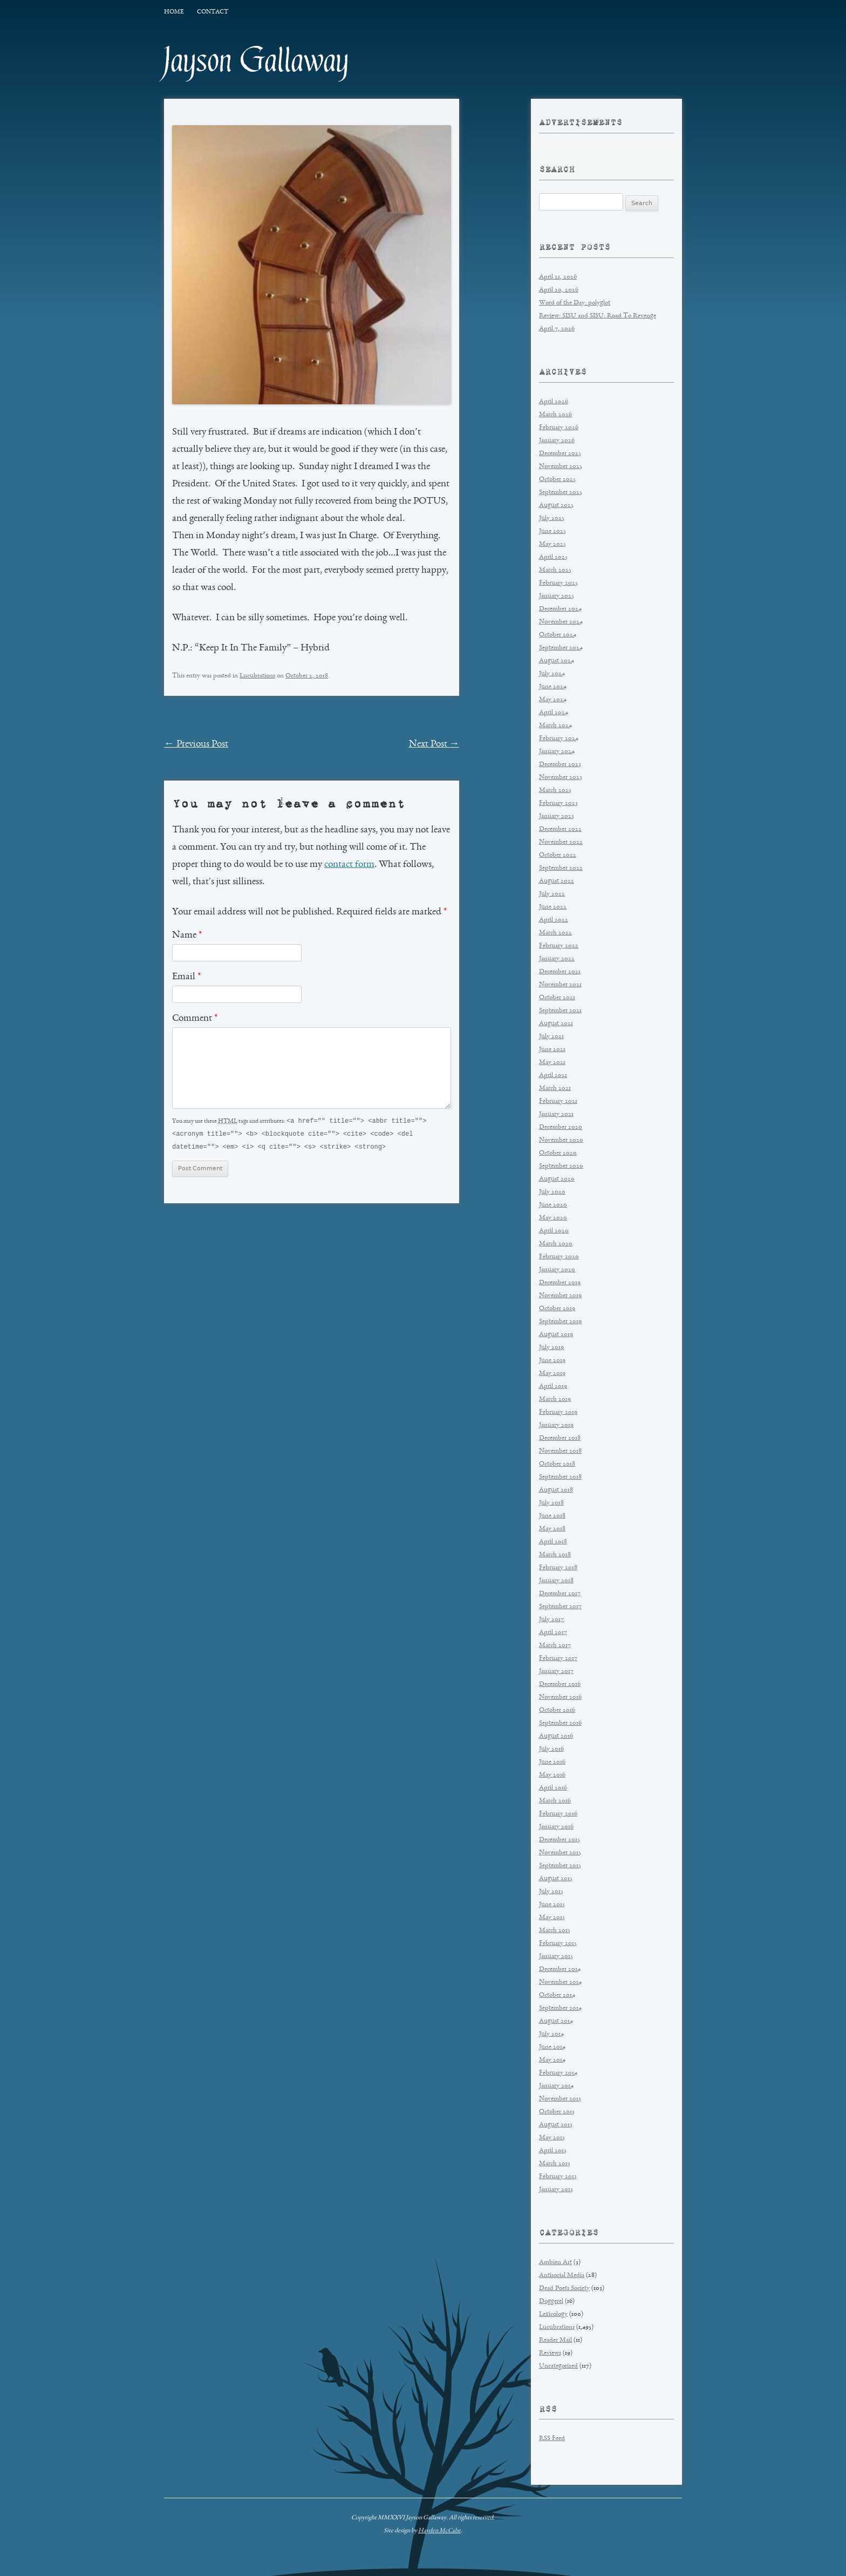  Describe the element at coordinates (560, 777) in the screenshot. I see `November 2023` at that location.